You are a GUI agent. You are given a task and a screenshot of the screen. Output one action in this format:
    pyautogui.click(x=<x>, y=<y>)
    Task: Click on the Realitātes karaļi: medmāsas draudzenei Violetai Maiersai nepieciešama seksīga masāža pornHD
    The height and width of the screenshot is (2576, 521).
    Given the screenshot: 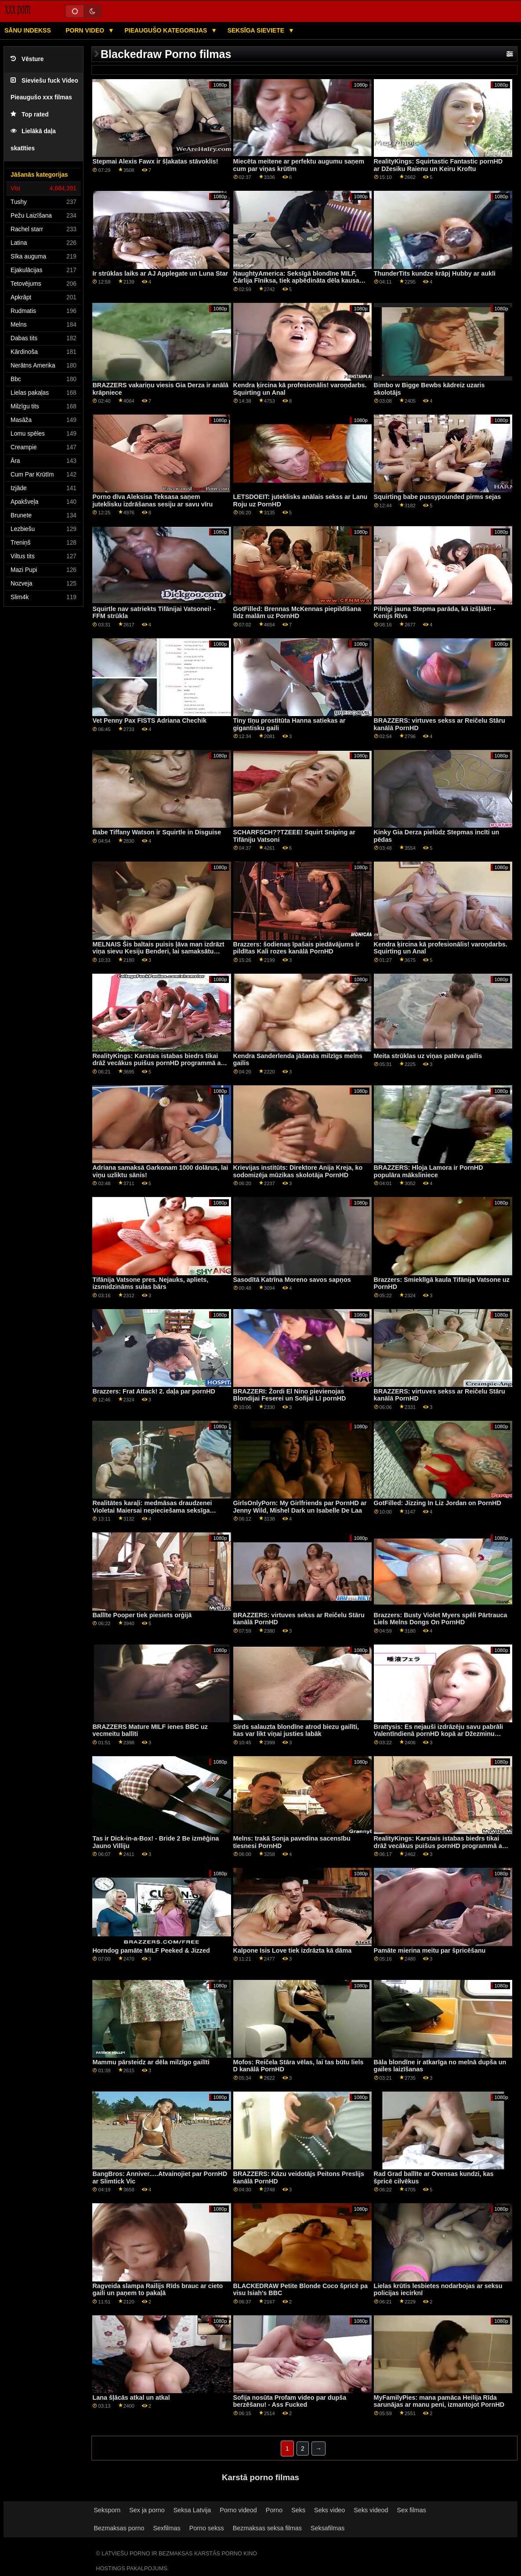 What is the action you would take?
    pyautogui.click(x=152, y=1510)
    